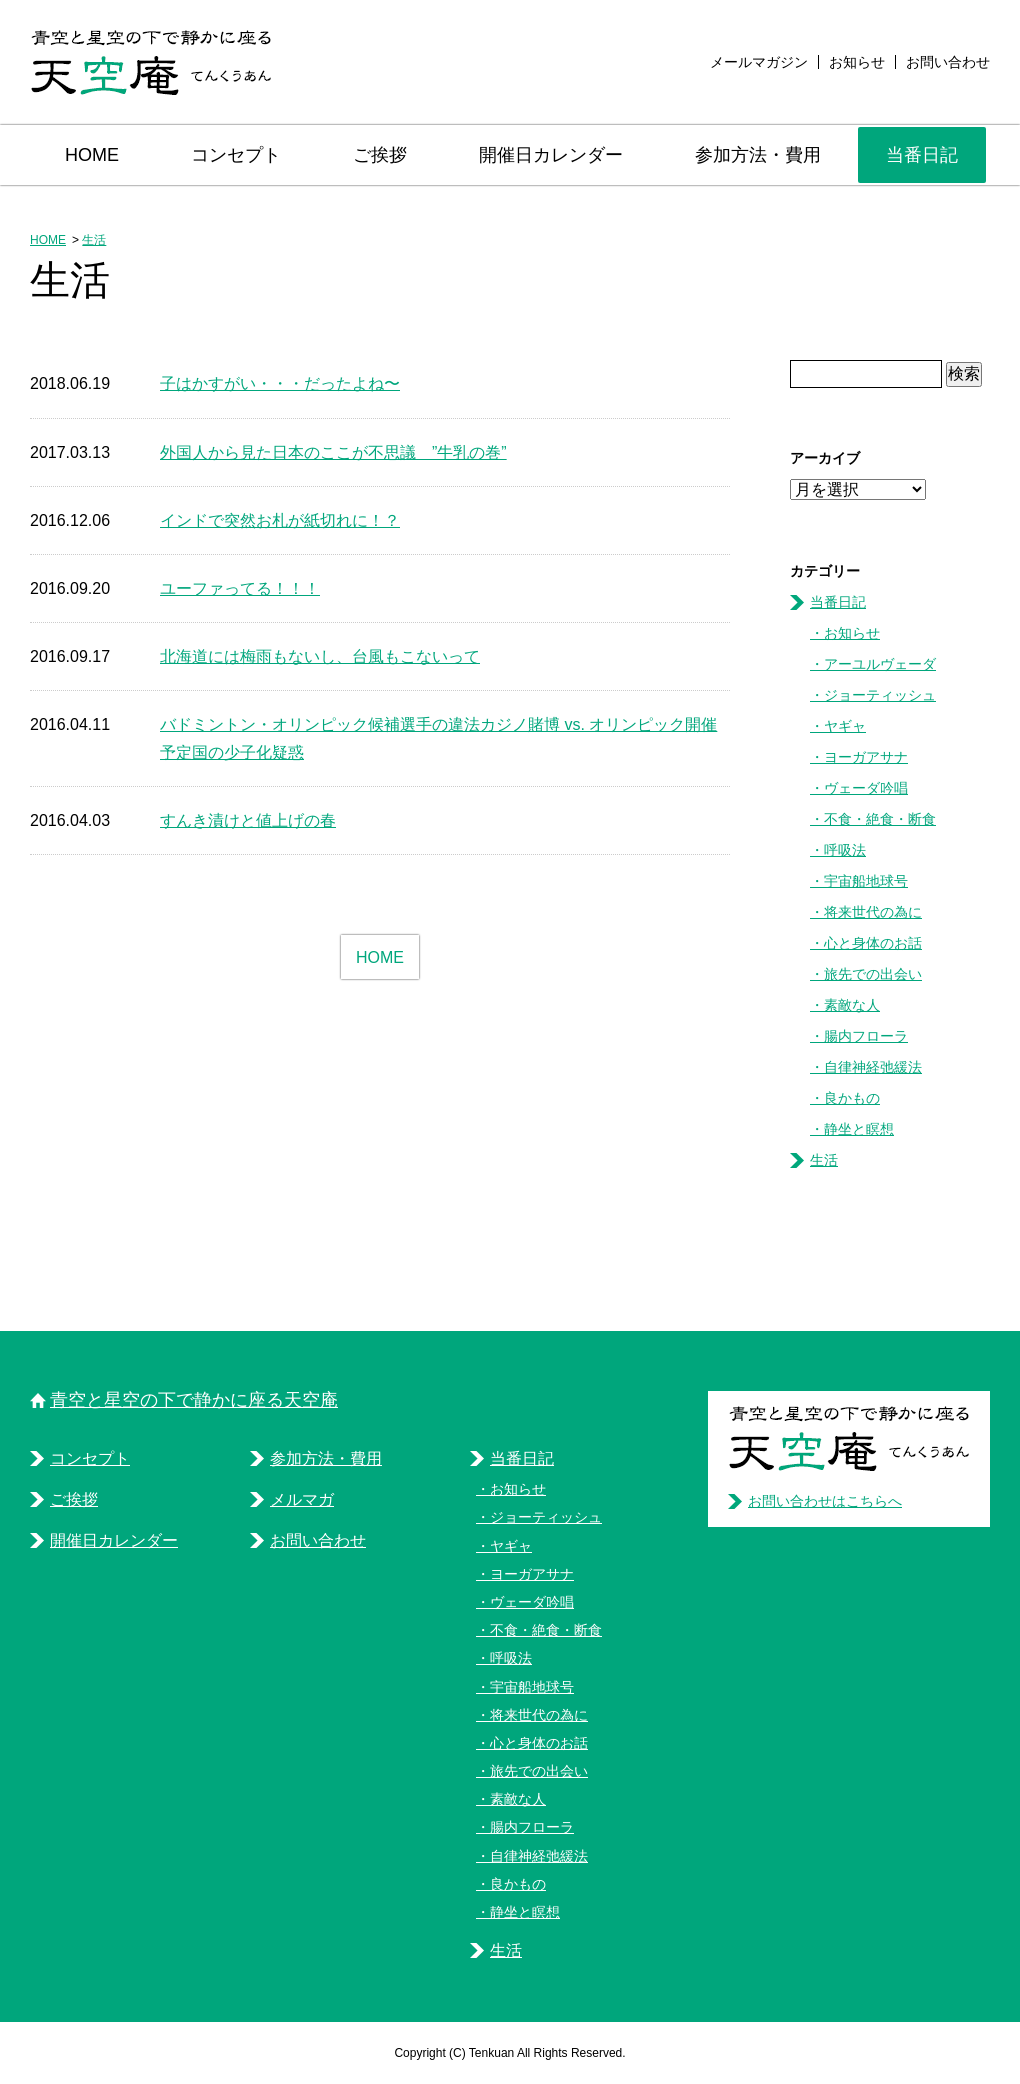  What do you see at coordinates (302, 1499) in the screenshot?
I see `メルマガ` at bounding box center [302, 1499].